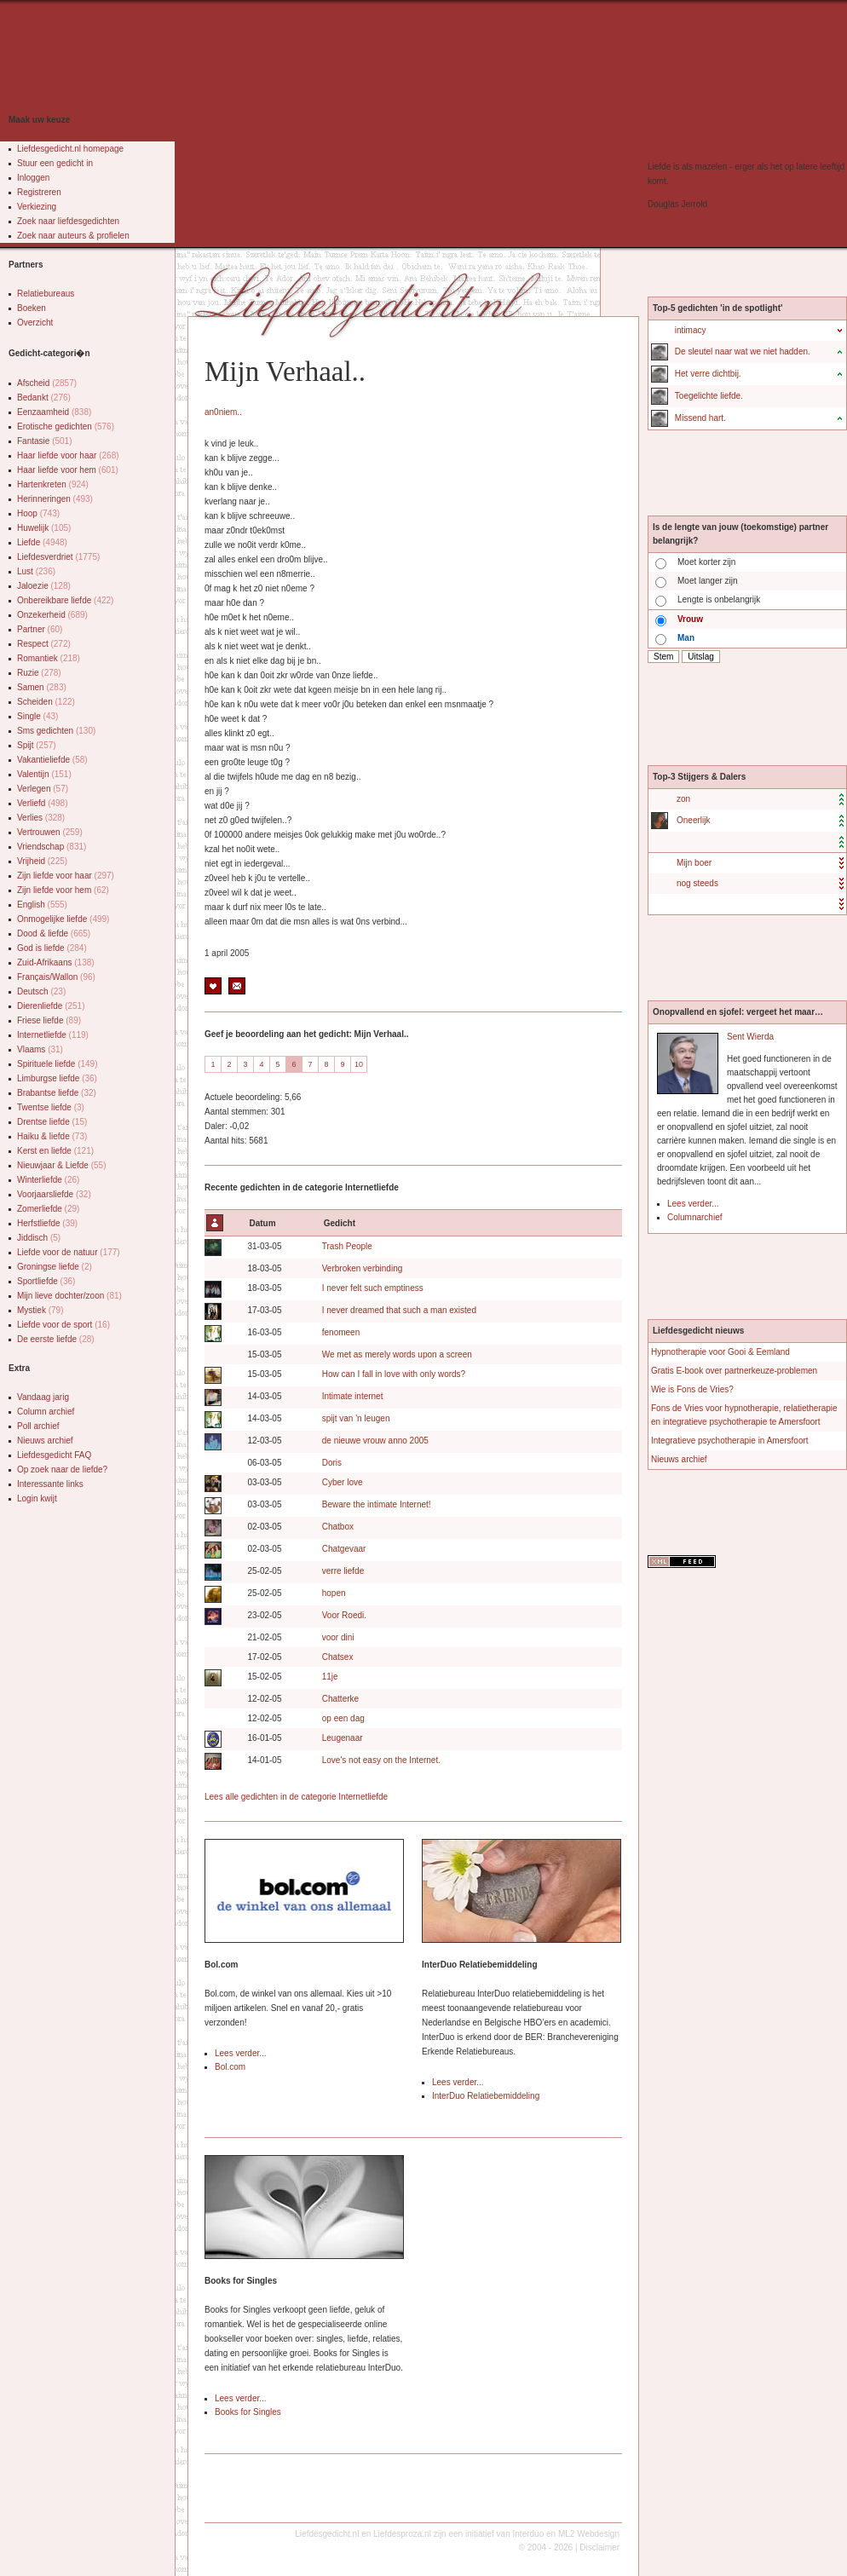 The width and height of the screenshot is (847, 2576). I want to click on Verliefd, so click(42, 803).